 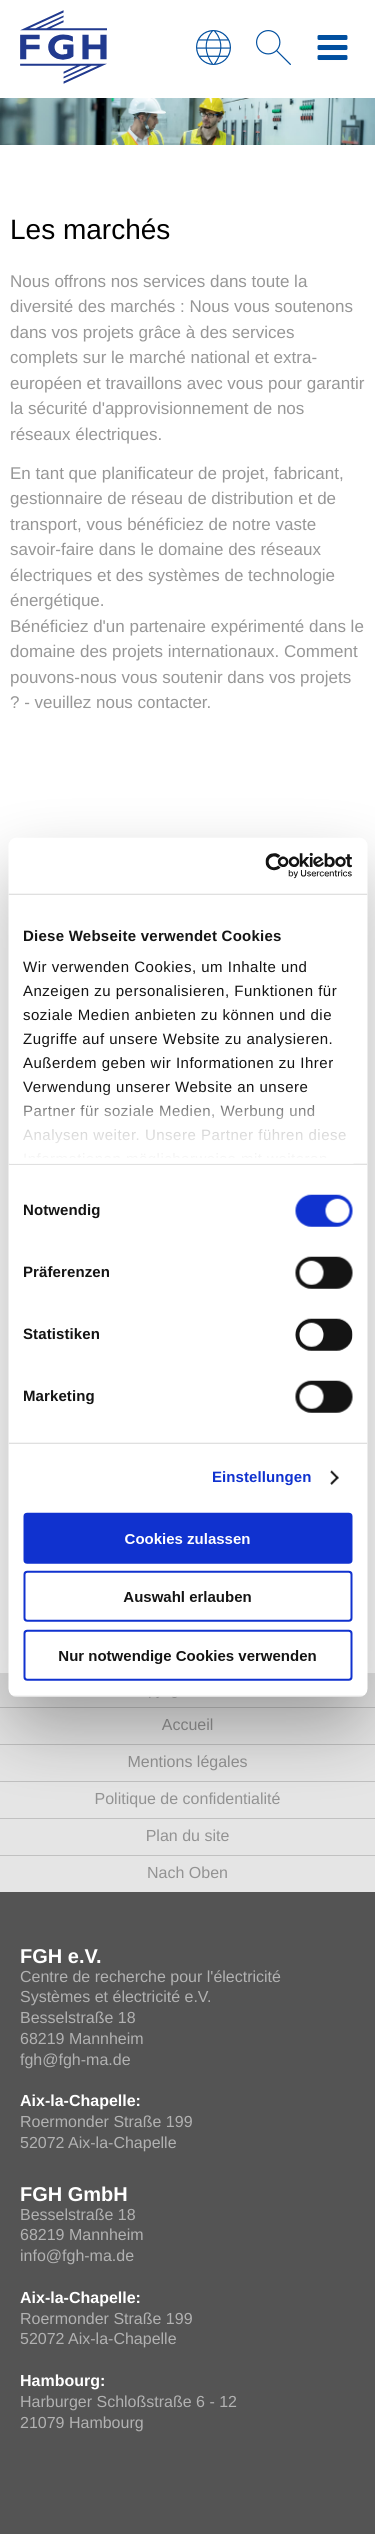 I want to click on Politique de confidentialité, so click(x=188, y=1799).